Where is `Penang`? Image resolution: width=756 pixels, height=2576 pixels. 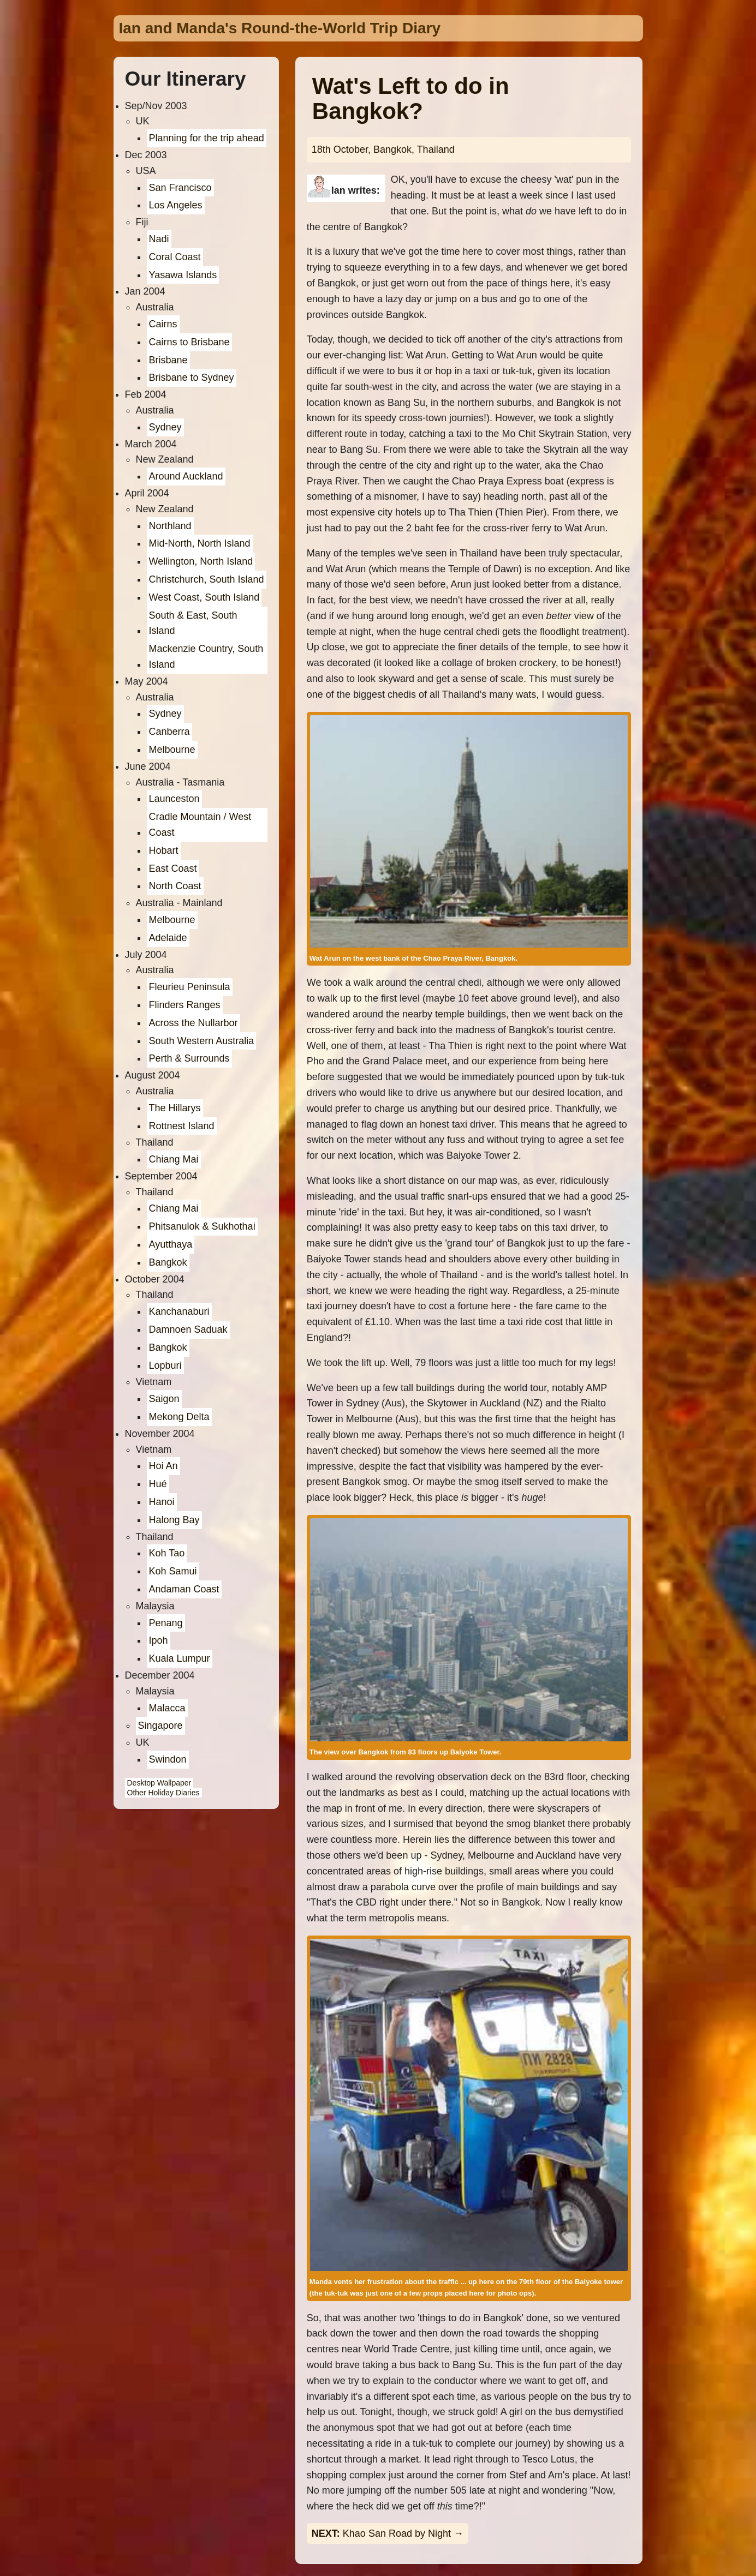
Penang is located at coordinates (166, 1623).